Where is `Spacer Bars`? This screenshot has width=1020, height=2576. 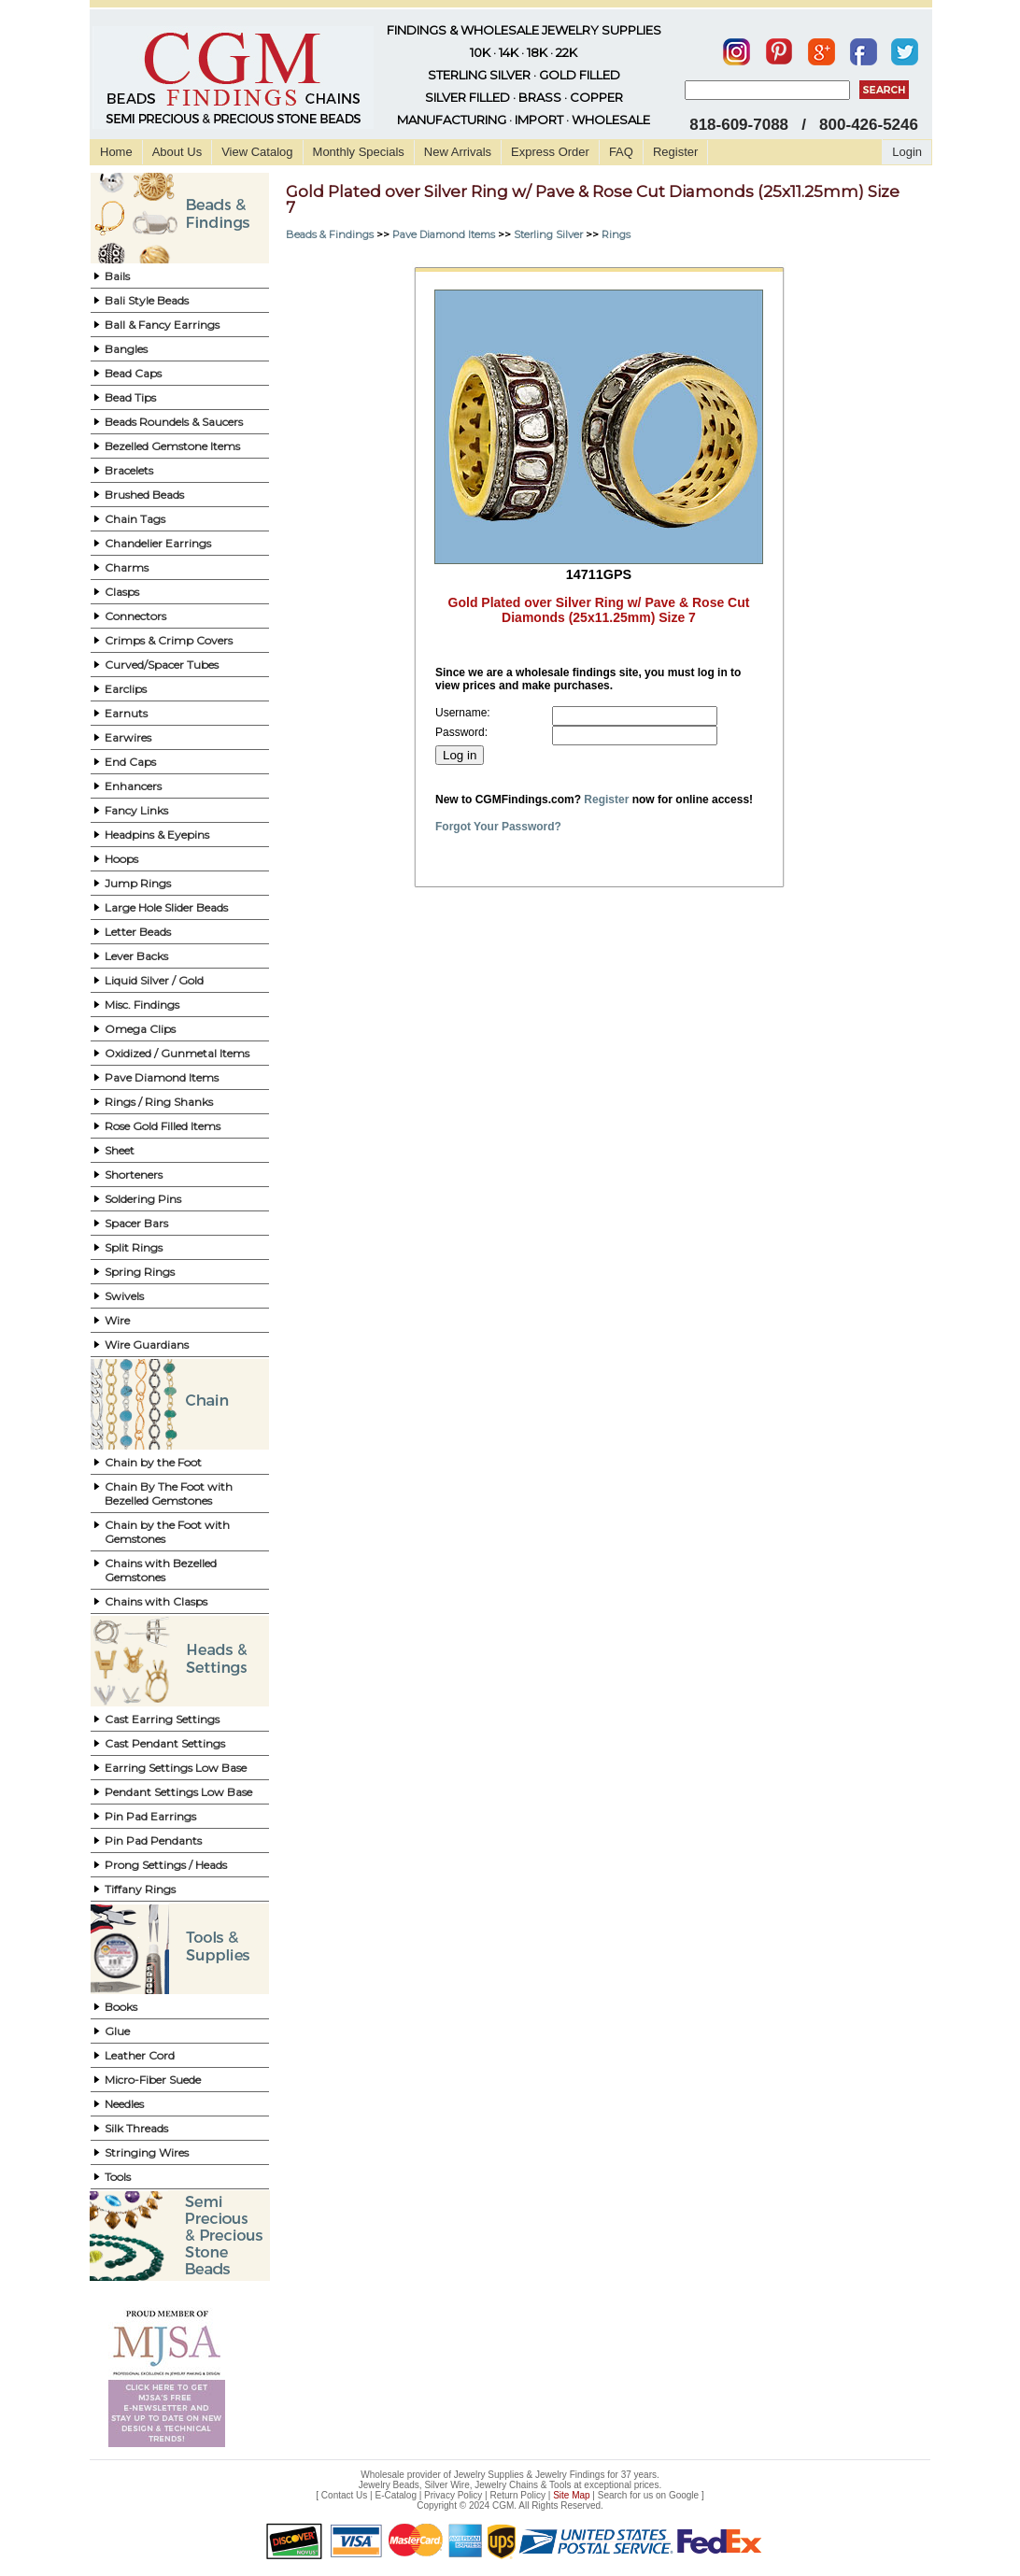
Spacer Bars is located at coordinates (136, 1223).